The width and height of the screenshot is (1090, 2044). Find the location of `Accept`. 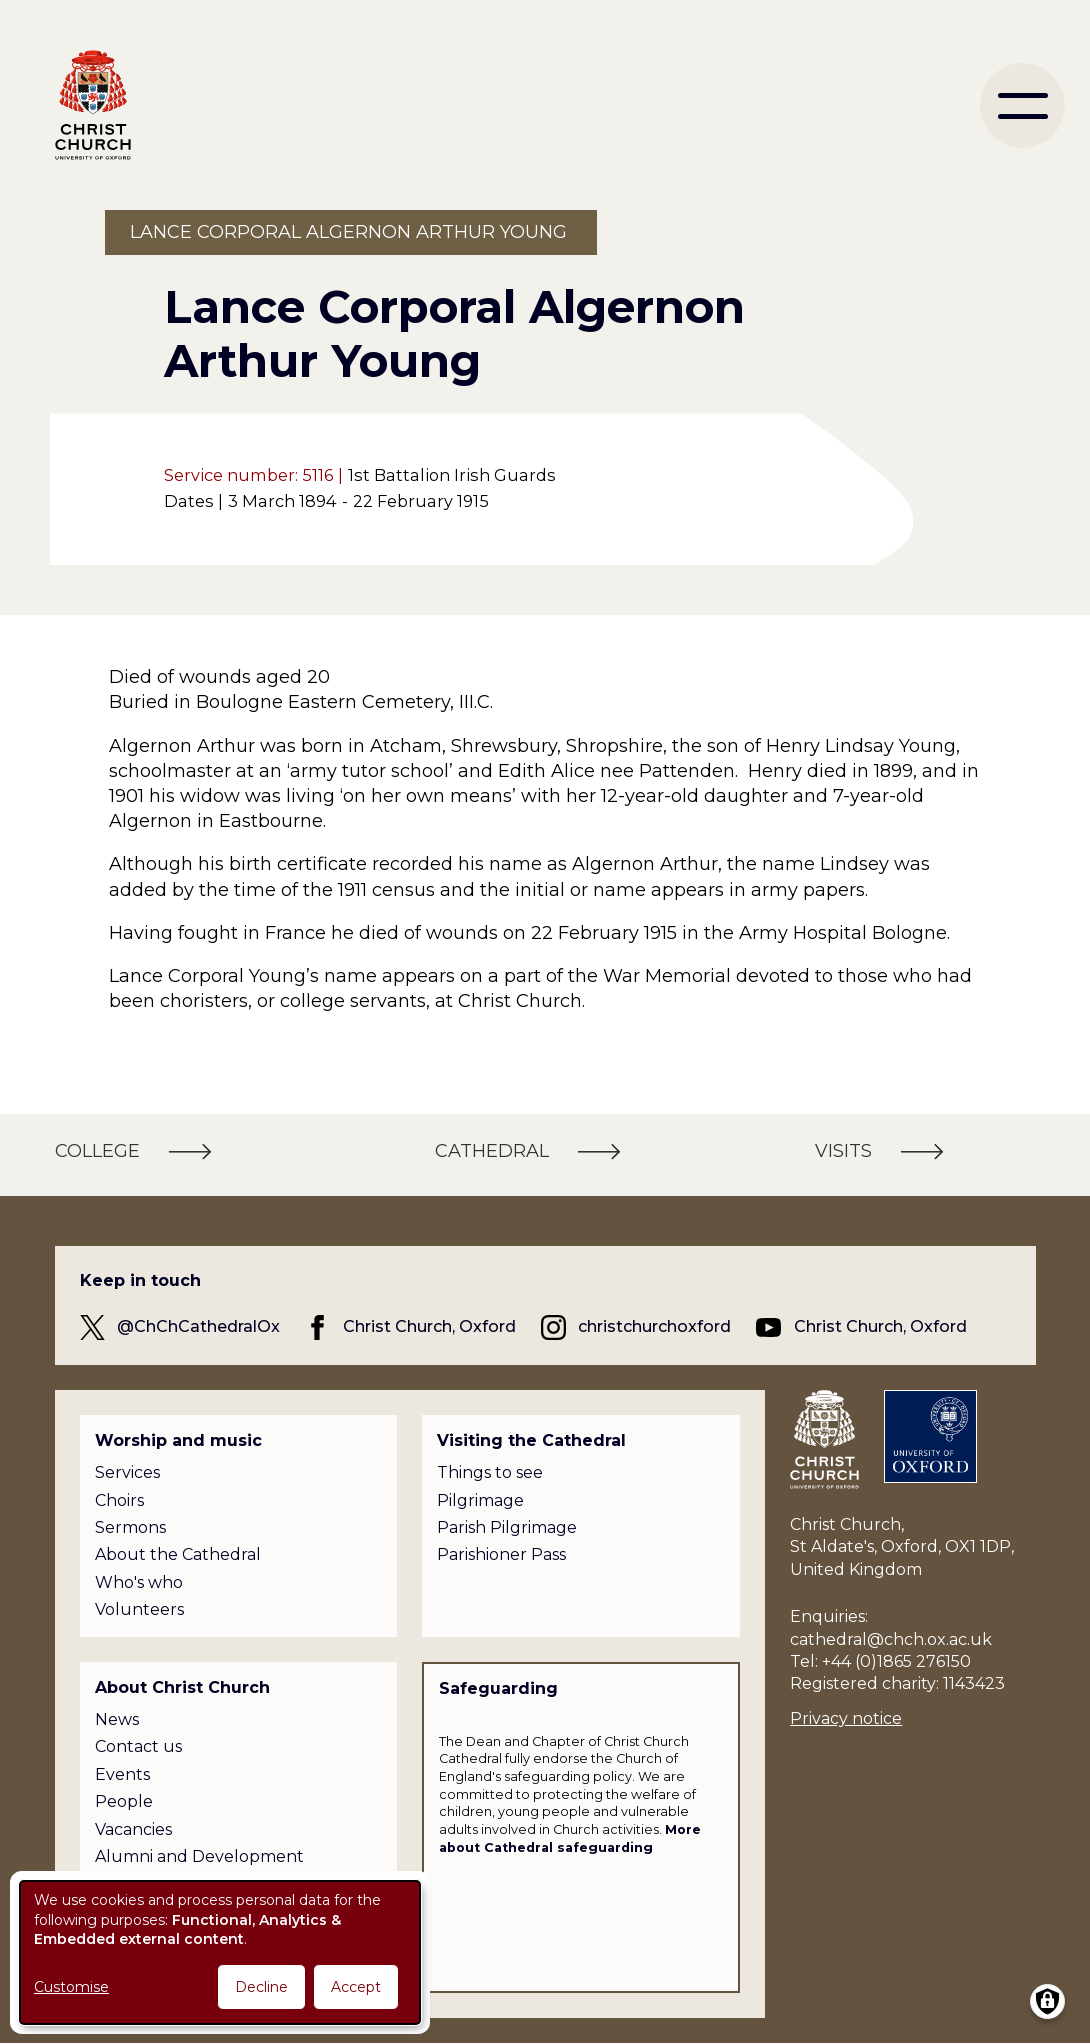

Accept is located at coordinates (356, 1987).